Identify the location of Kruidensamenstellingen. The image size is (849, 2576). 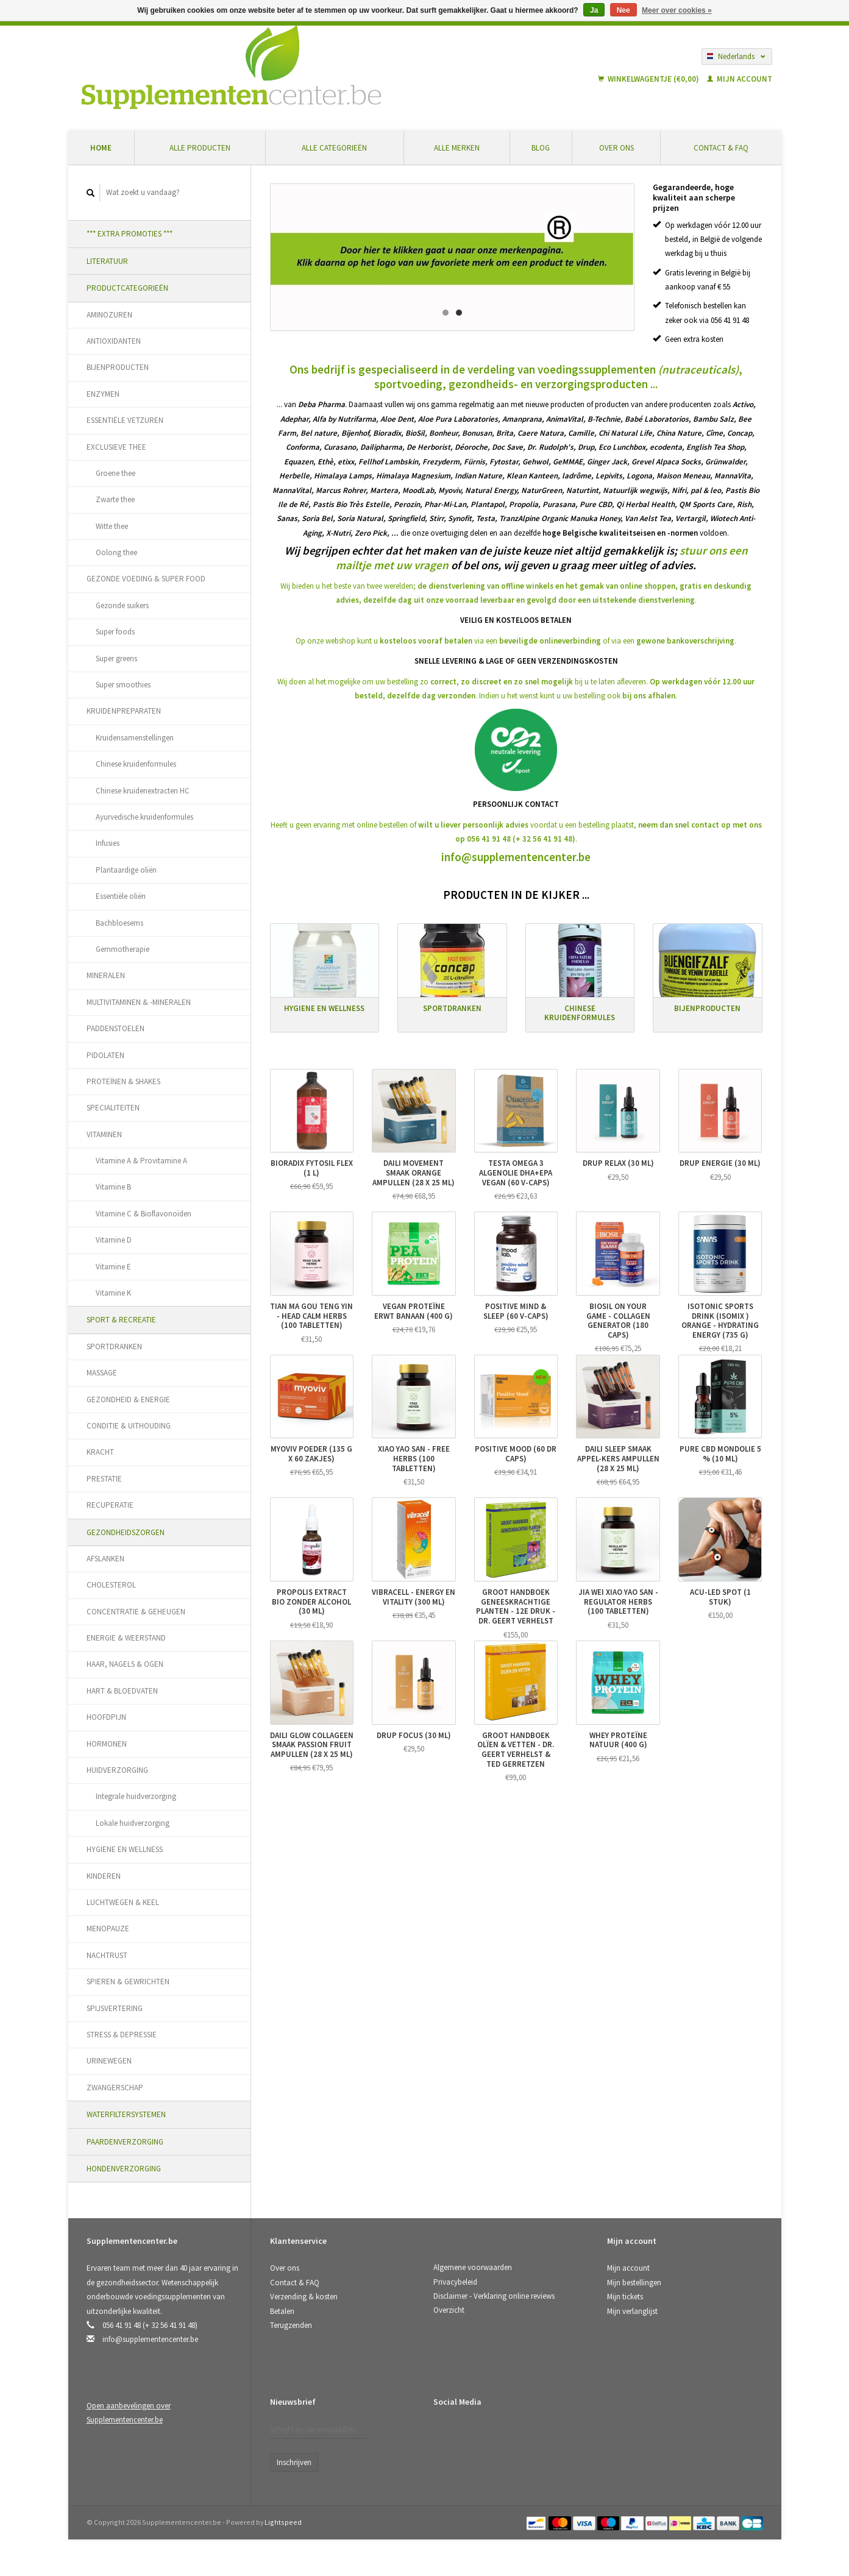
(135, 738).